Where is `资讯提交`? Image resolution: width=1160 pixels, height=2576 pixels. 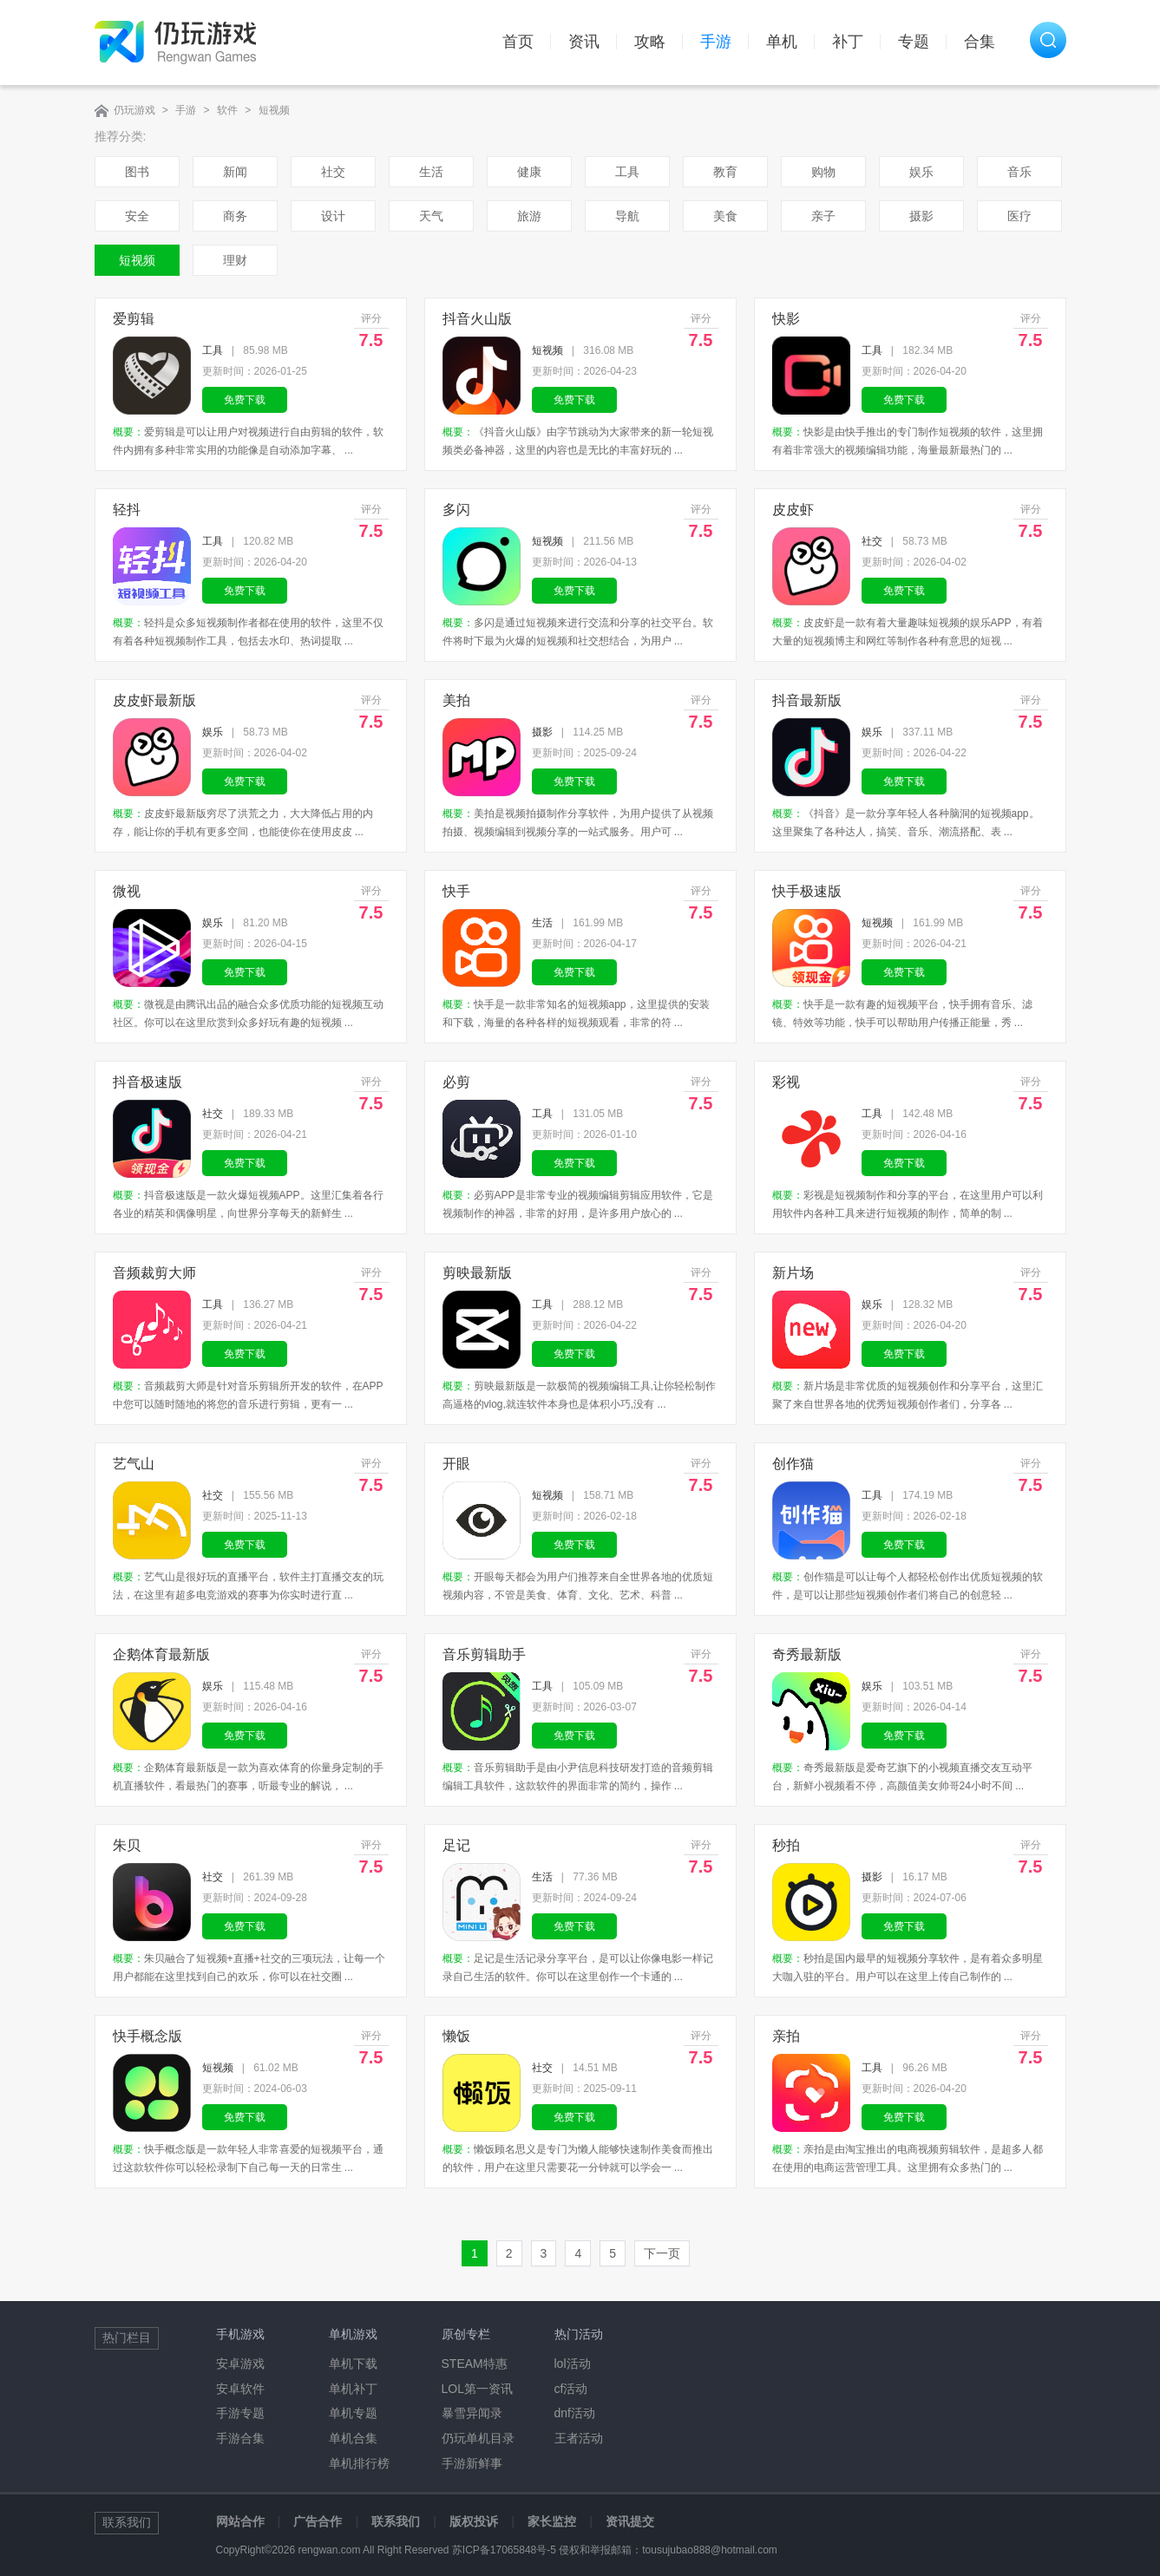 资讯提交 is located at coordinates (630, 2521).